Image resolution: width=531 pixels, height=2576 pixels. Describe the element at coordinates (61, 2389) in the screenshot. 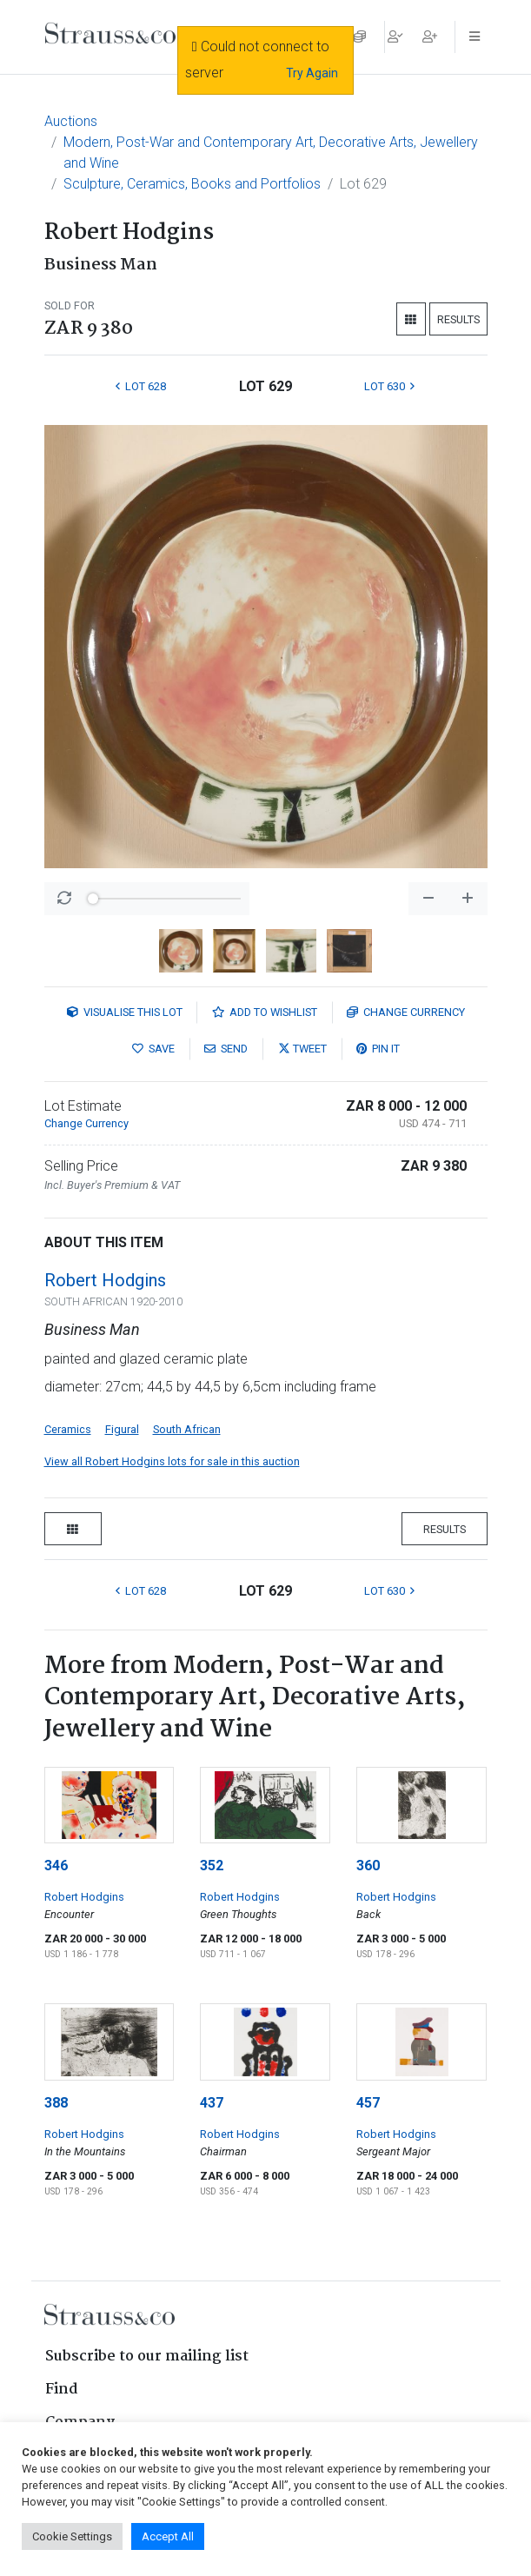

I see `Find` at that location.